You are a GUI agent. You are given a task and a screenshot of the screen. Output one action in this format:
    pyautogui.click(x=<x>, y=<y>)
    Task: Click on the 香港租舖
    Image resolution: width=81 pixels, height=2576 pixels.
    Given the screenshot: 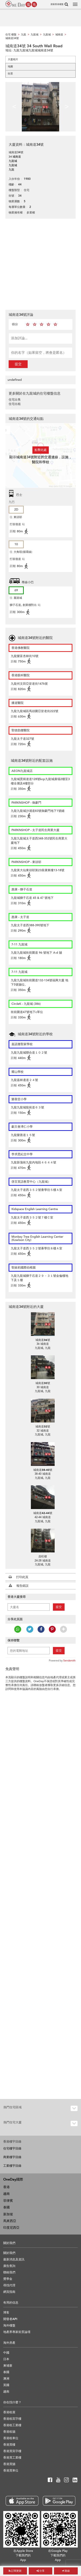 What is the action you would take?
    pyautogui.click(x=9, y=2432)
    